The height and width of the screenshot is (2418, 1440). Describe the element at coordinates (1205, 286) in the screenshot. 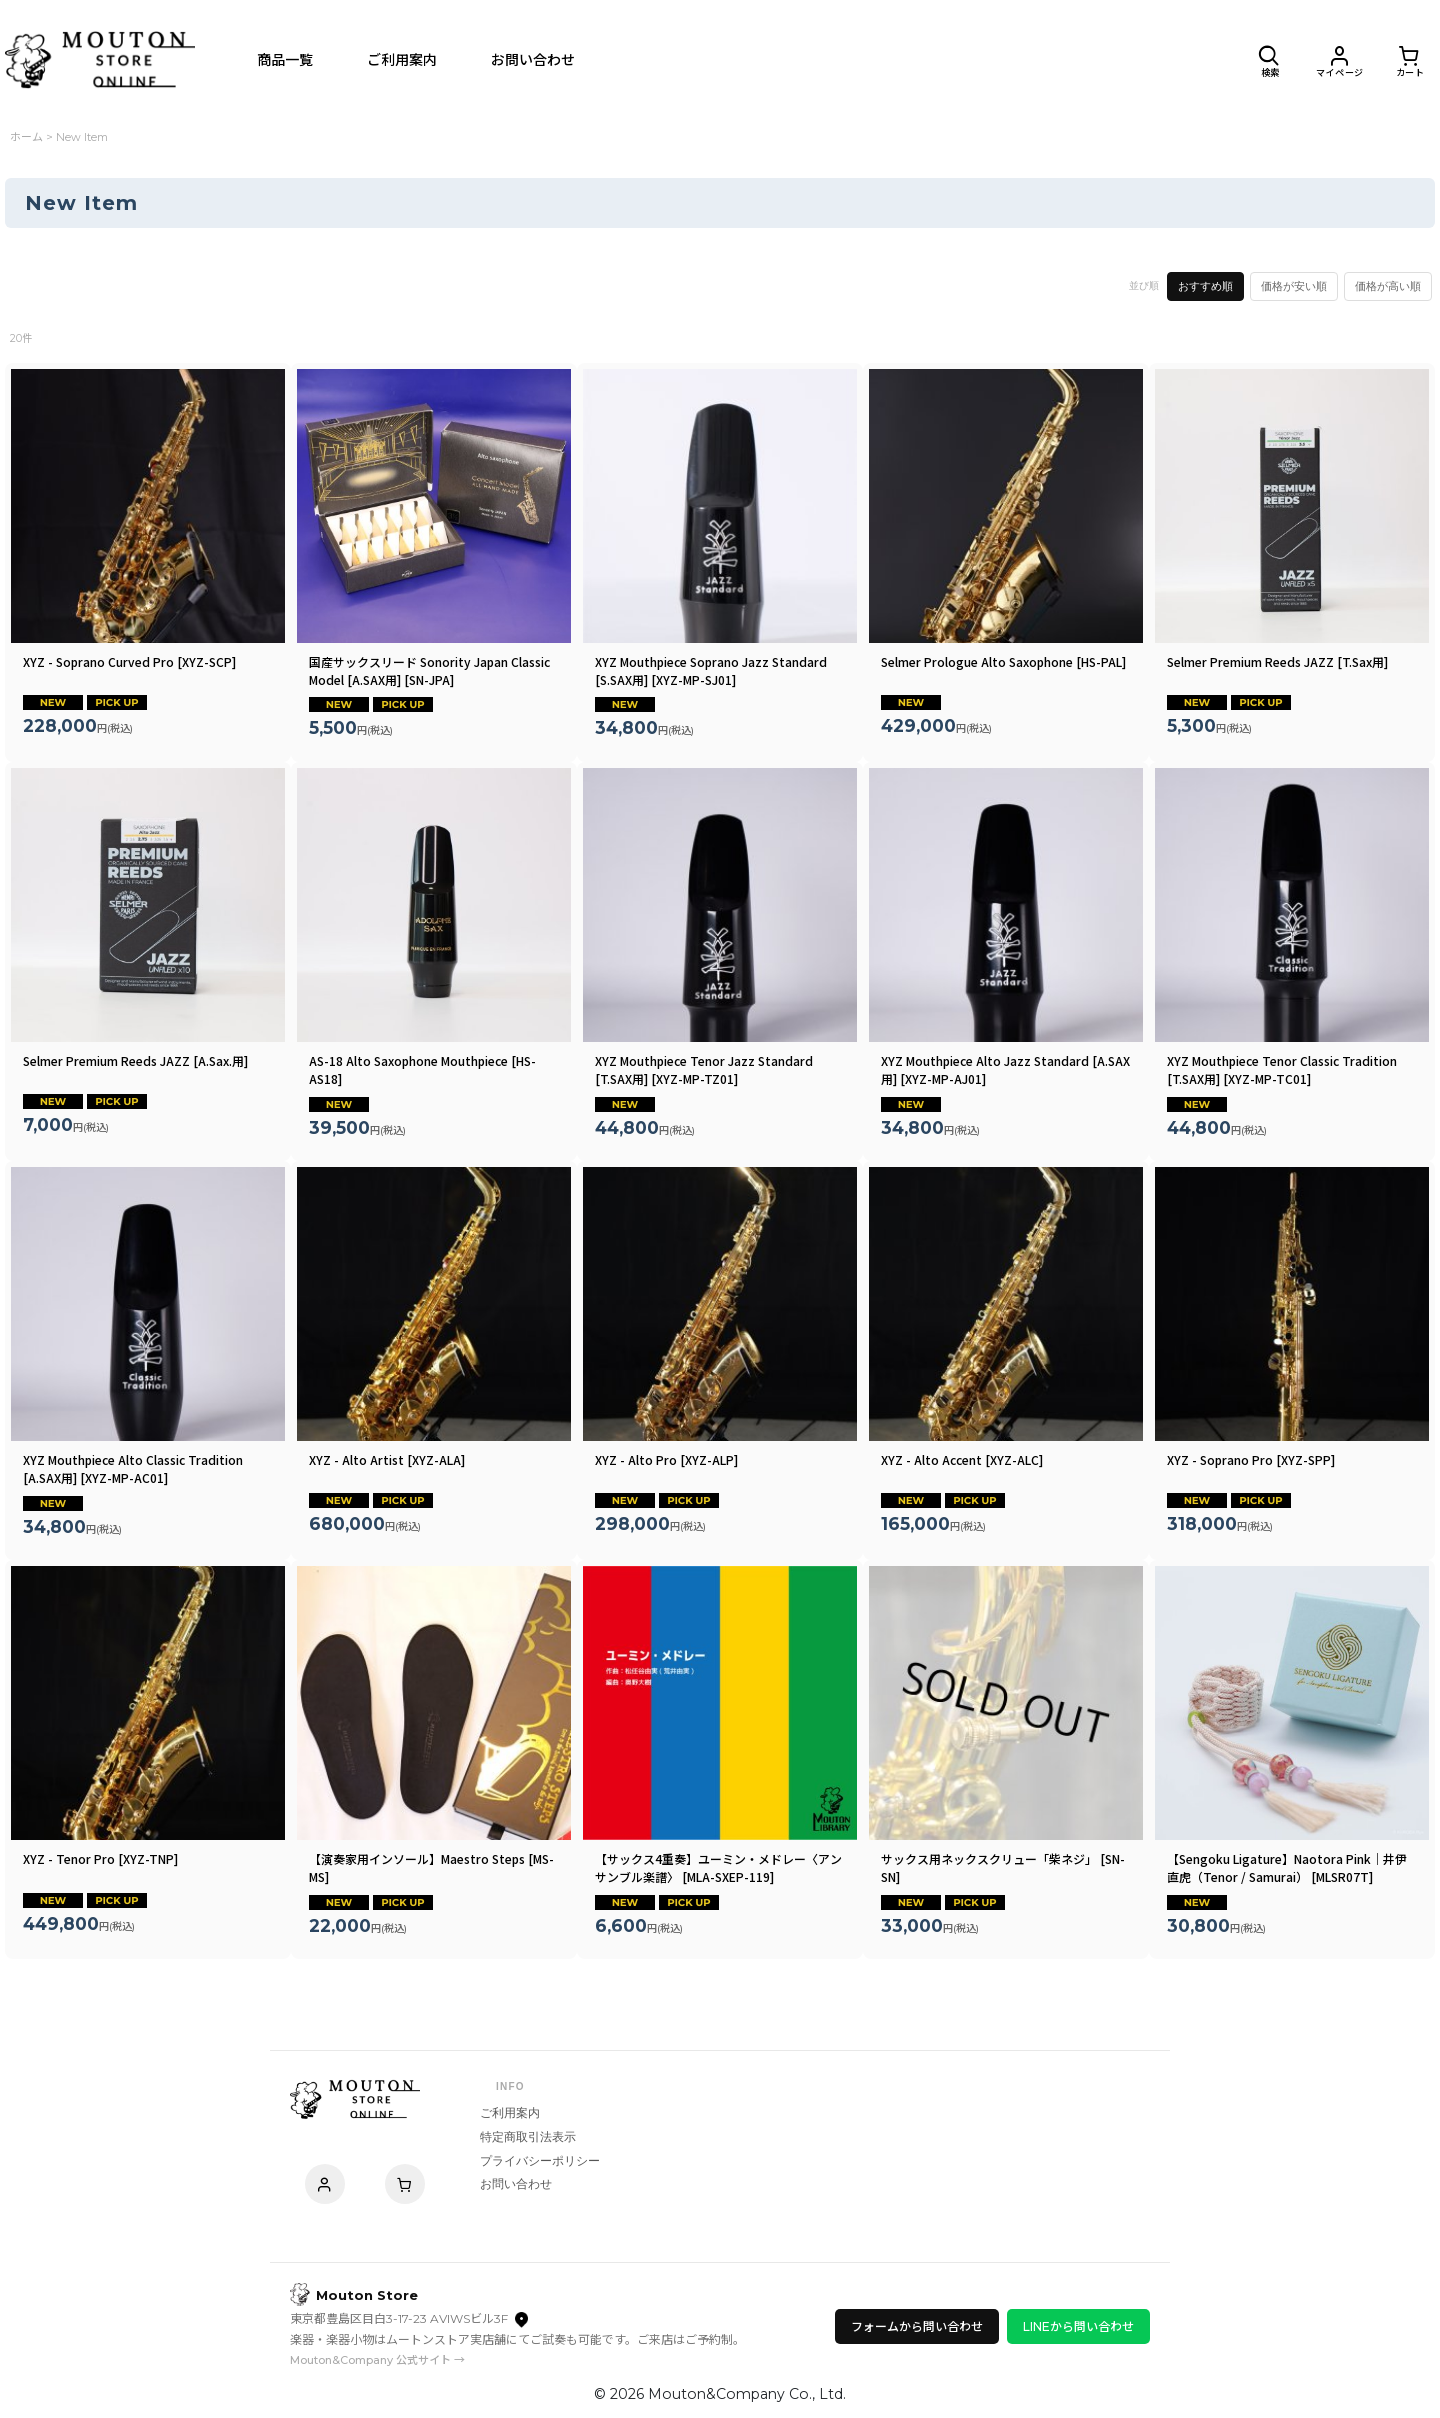

I see `おすすめ順` at that location.